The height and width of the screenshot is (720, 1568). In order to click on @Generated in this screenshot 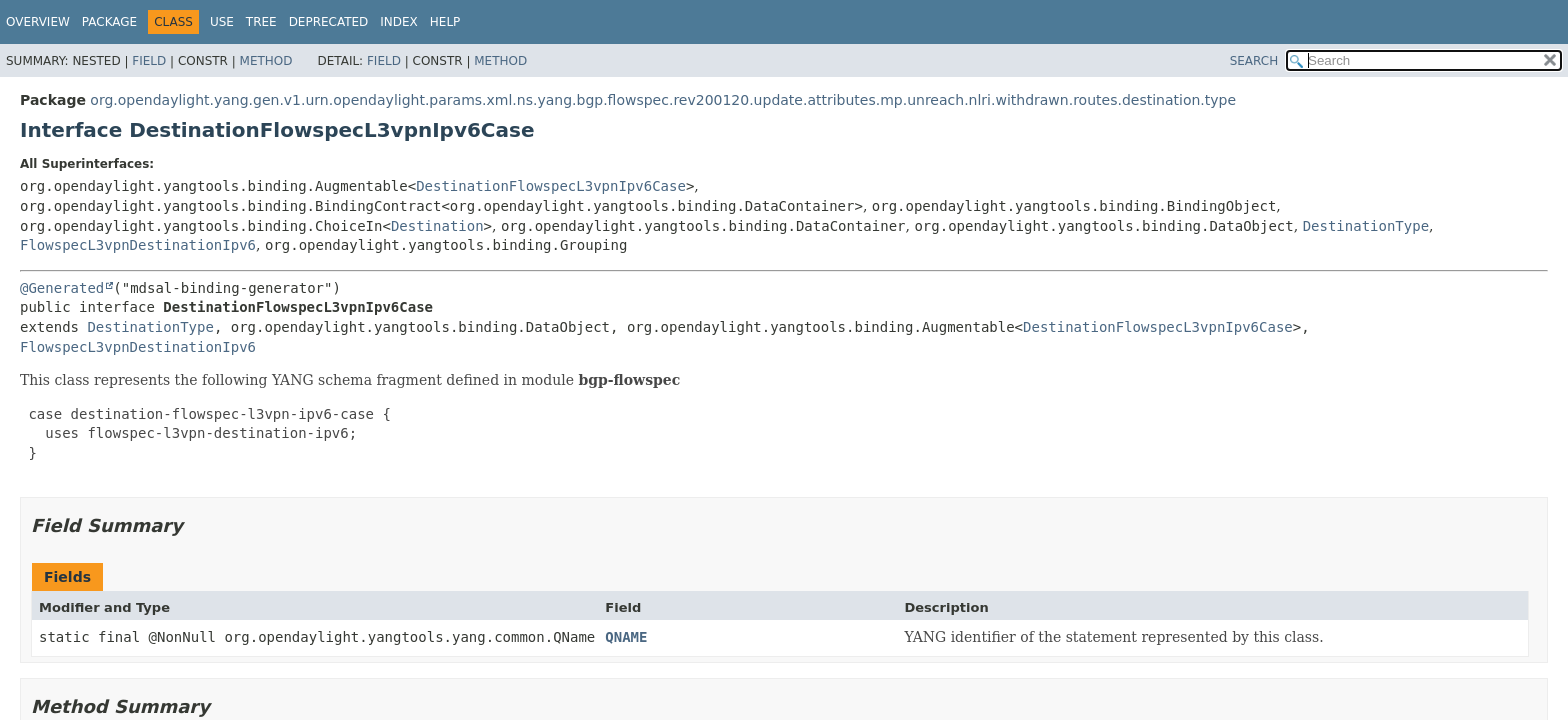, I will do `click(62, 288)`.